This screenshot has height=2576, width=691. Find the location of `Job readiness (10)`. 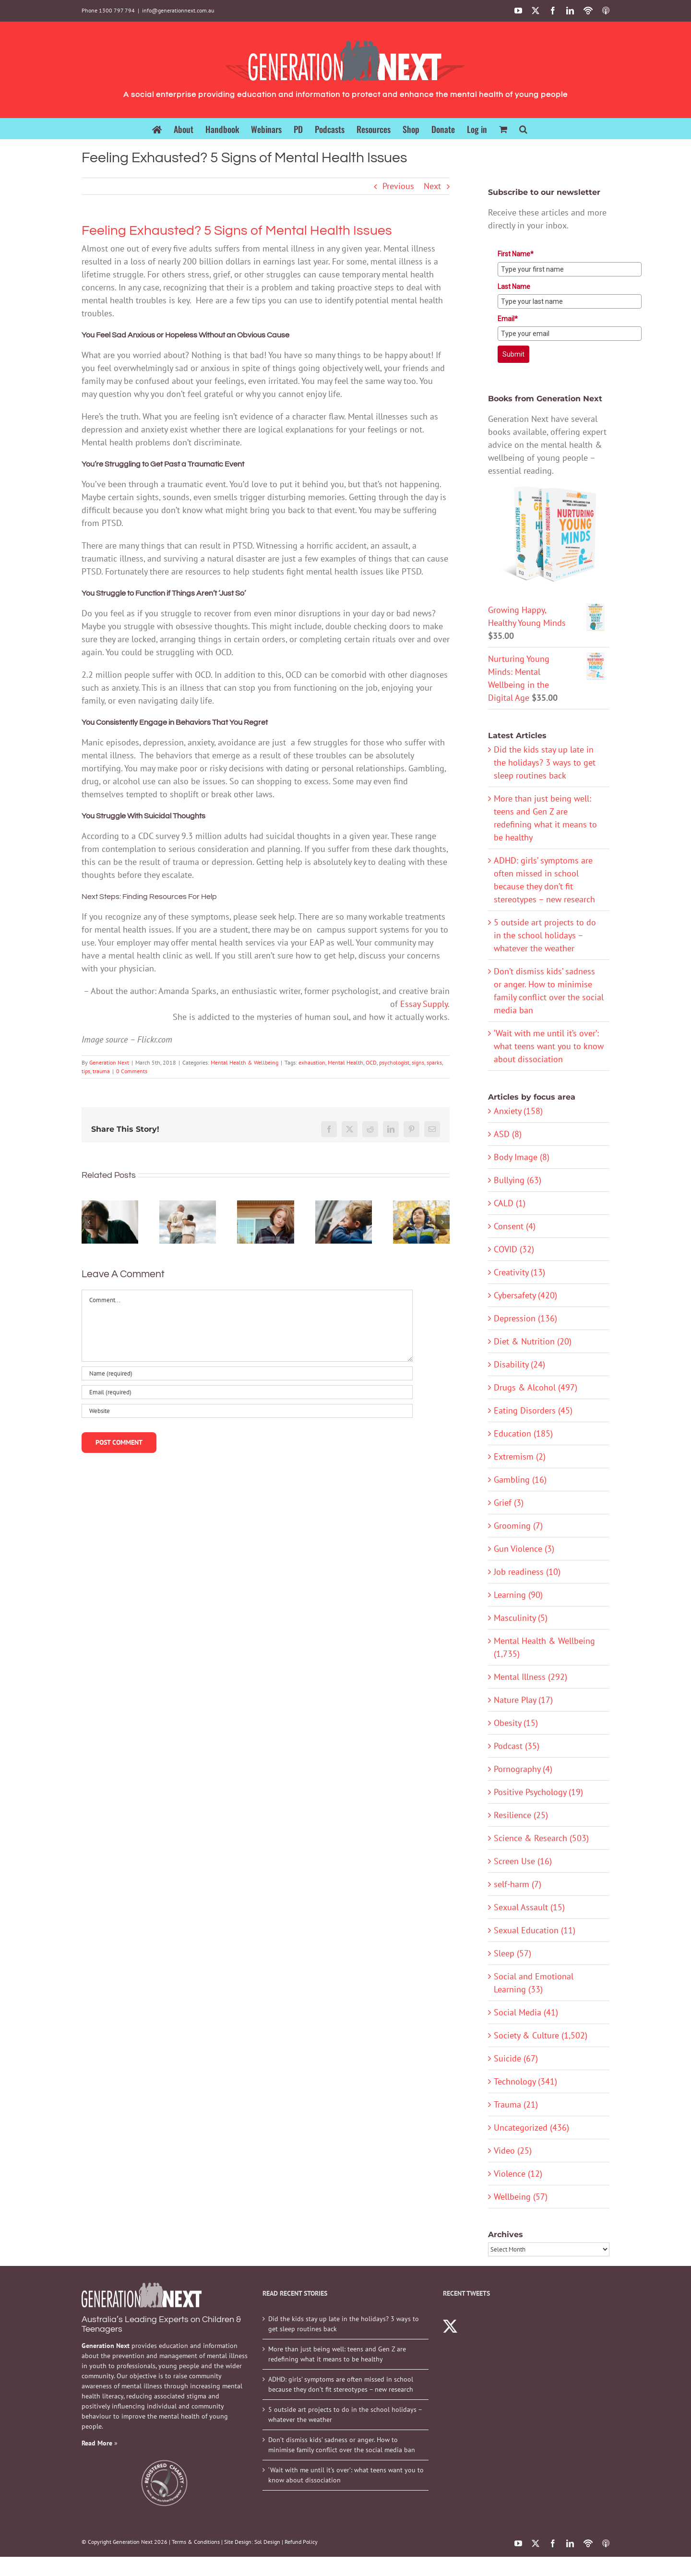

Job readiness (10) is located at coordinates (527, 1571).